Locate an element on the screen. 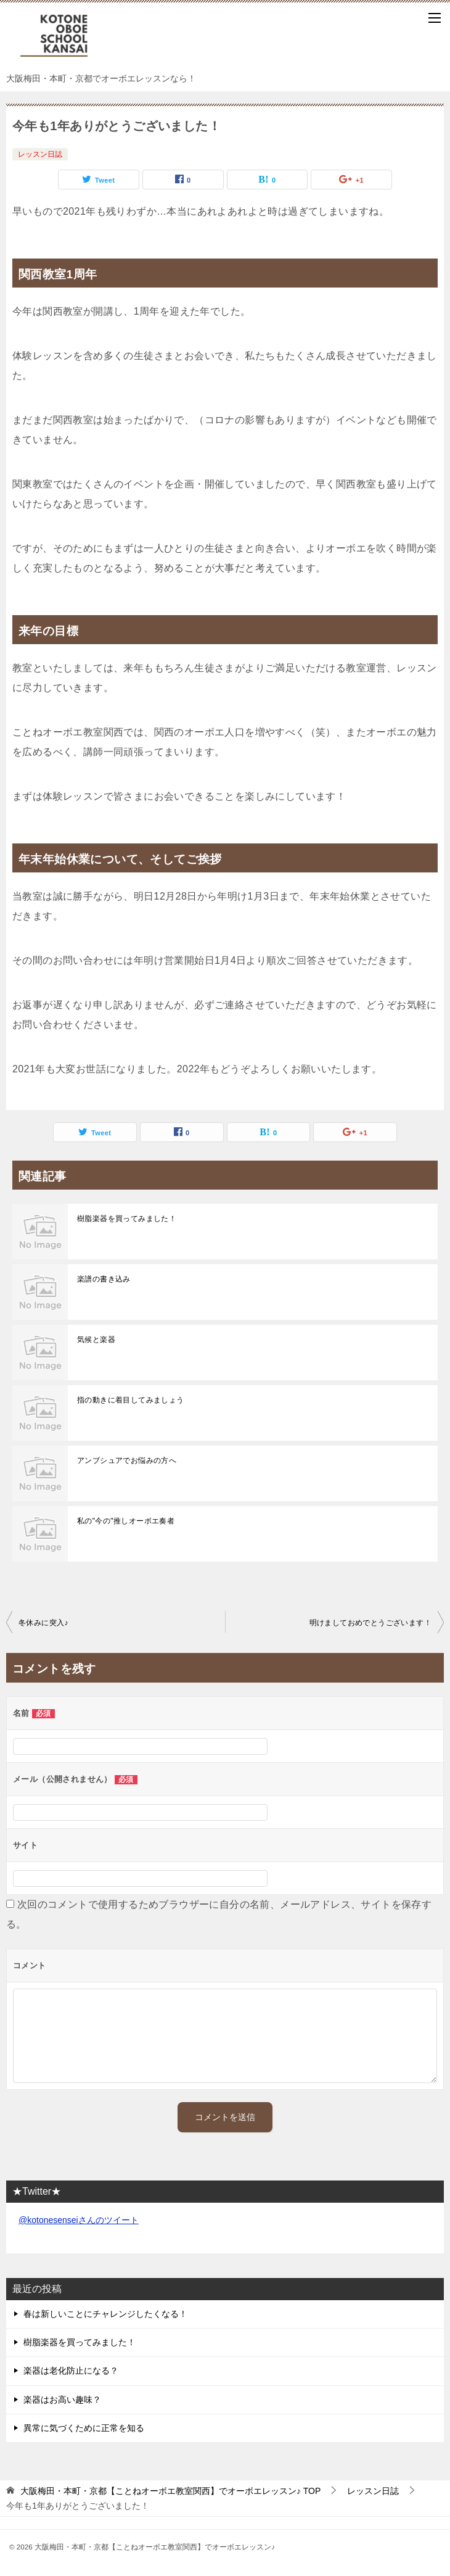 The width and height of the screenshot is (450, 2576). 春は新しいことにチャレンジしたくなる！ is located at coordinates (105, 2314).